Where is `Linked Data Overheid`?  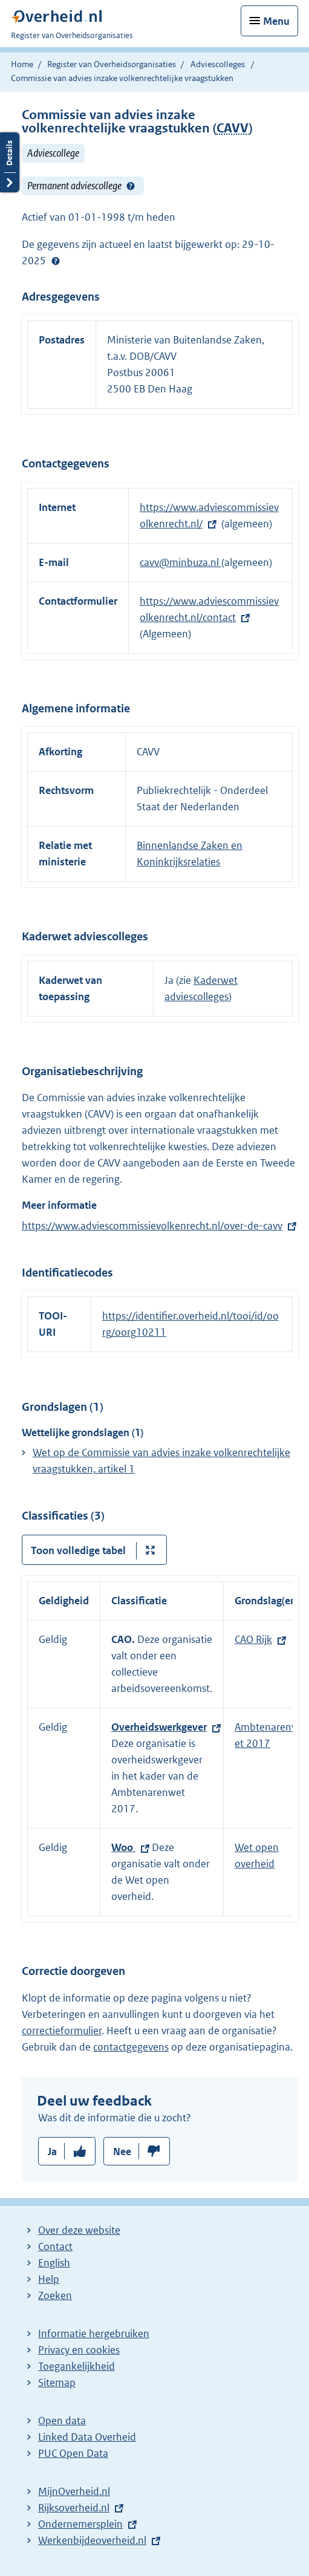
Linked Data Overheid is located at coordinates (87, 2437).